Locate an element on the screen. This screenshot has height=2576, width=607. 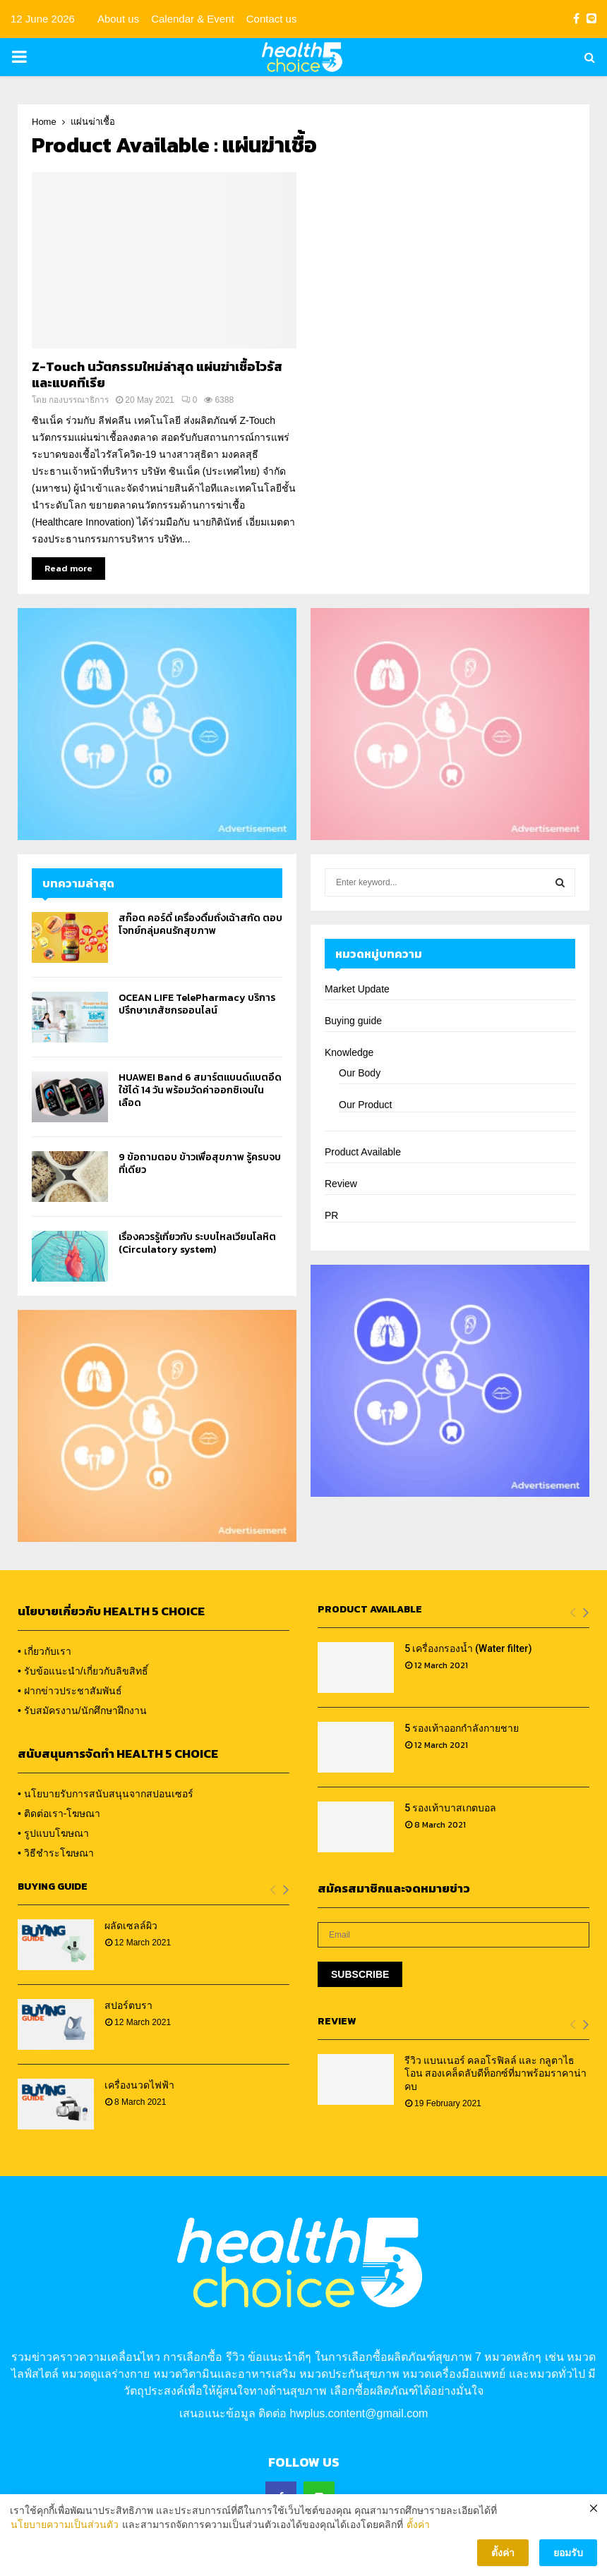
9 ข้อถามตอบ ข้าวเพื่อสุขภาพ รู้ครบจบที่เดียว is located at coordinates (200, 1163).